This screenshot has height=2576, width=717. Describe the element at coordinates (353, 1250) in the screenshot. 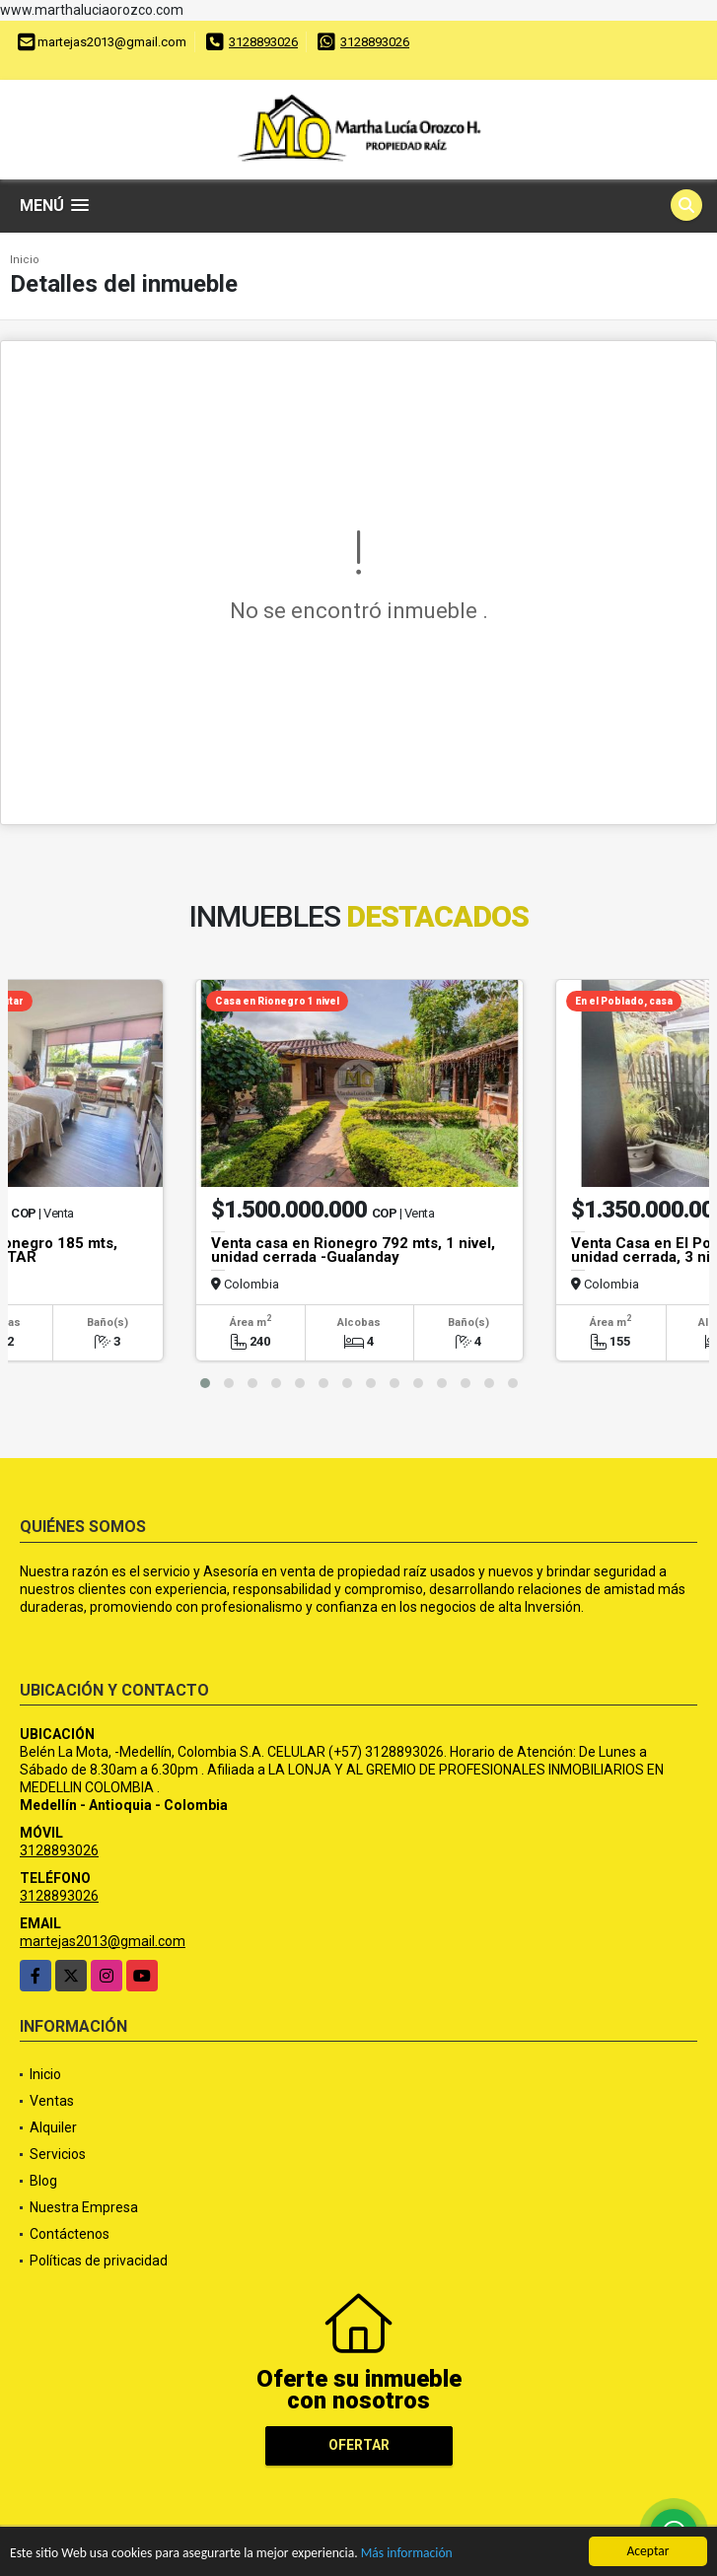

I see `Venta casa en Rionegro 792 mts, 1 nivel, unidad cerrada -Gualanday` at that location.